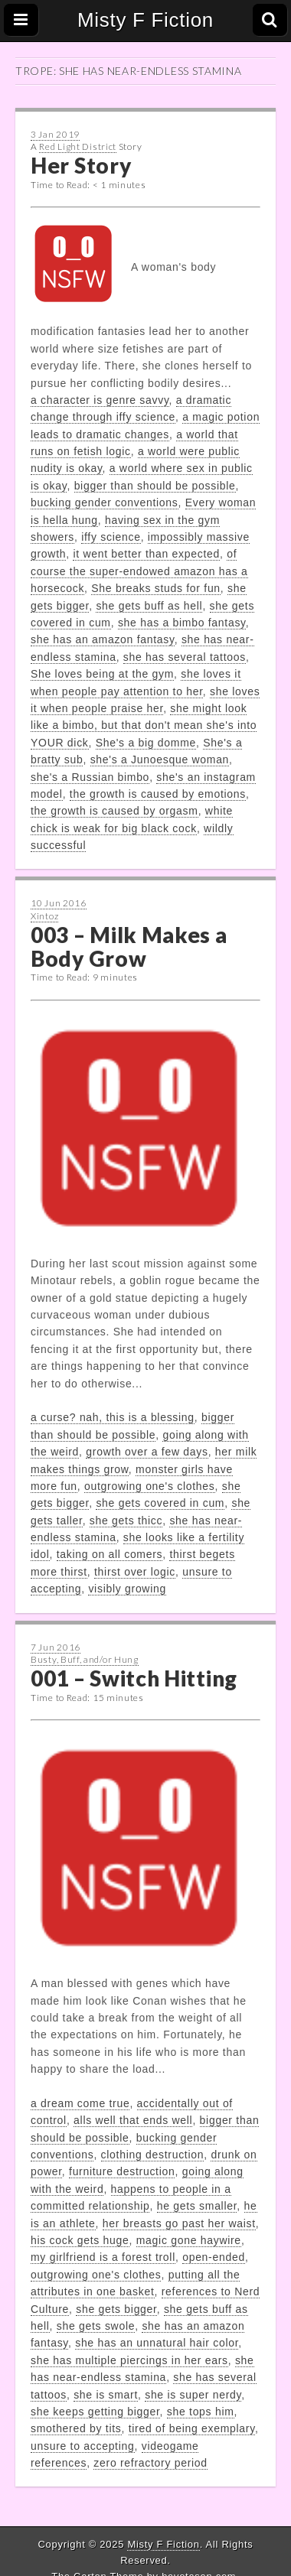  I want to click on she gets bigger, so click(116, 2309).